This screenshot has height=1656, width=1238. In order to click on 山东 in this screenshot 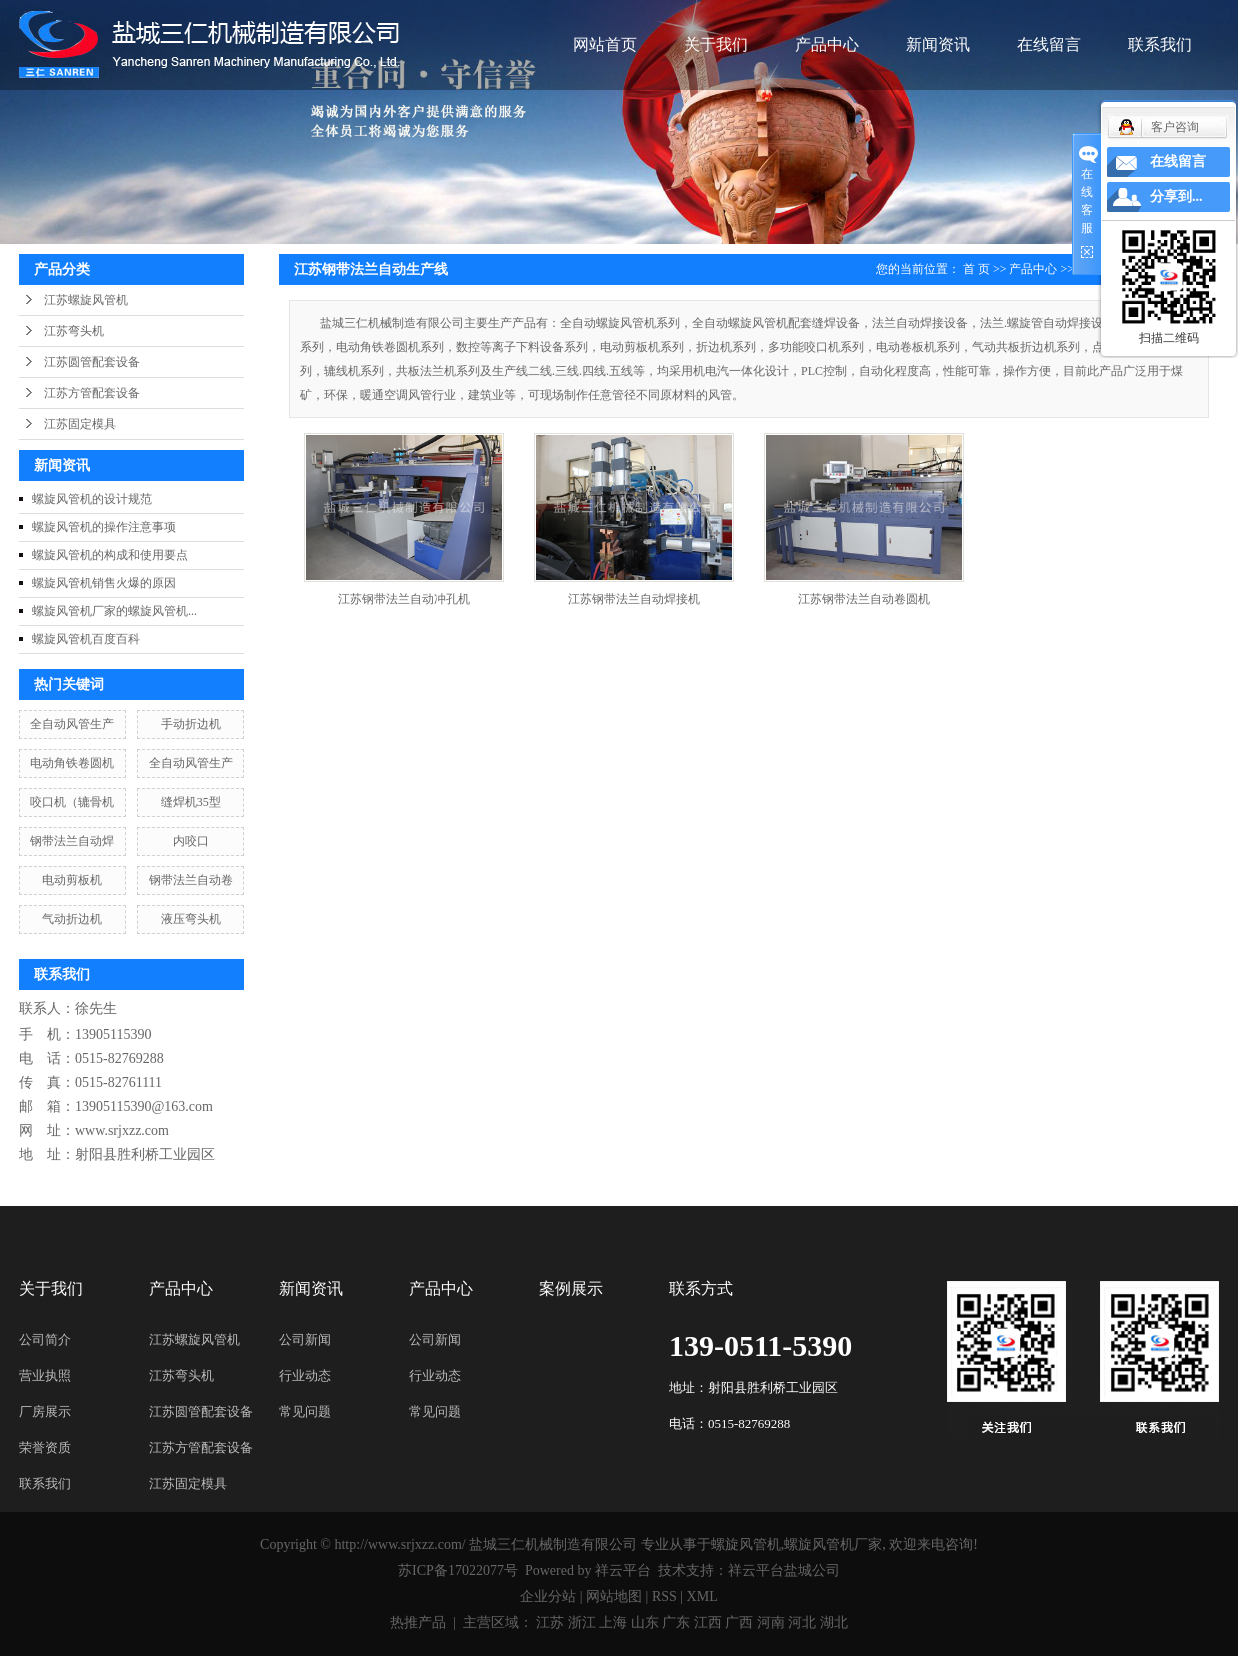, I will do `click(645, 1622)`.